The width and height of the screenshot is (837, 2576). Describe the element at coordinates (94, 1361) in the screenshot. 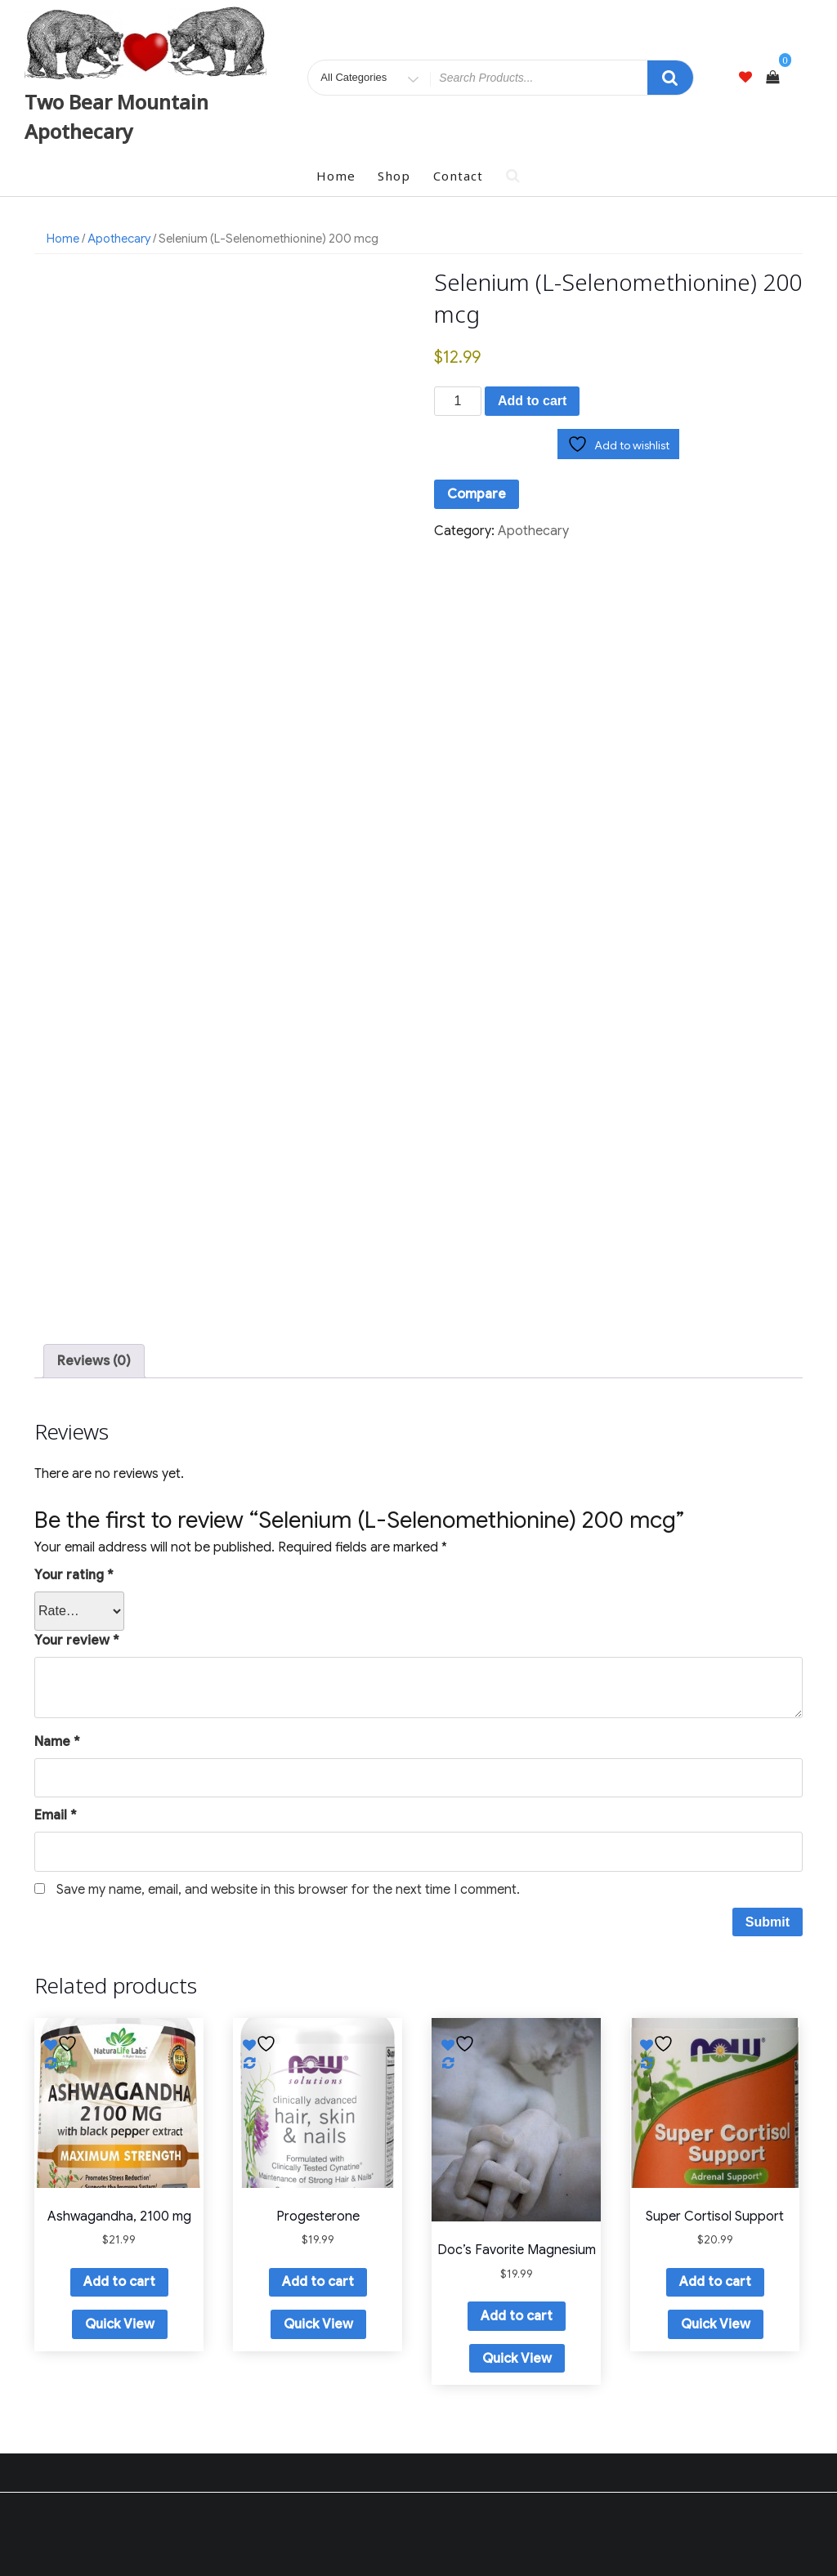

I see `Reviews (0) [tab]` at that location.